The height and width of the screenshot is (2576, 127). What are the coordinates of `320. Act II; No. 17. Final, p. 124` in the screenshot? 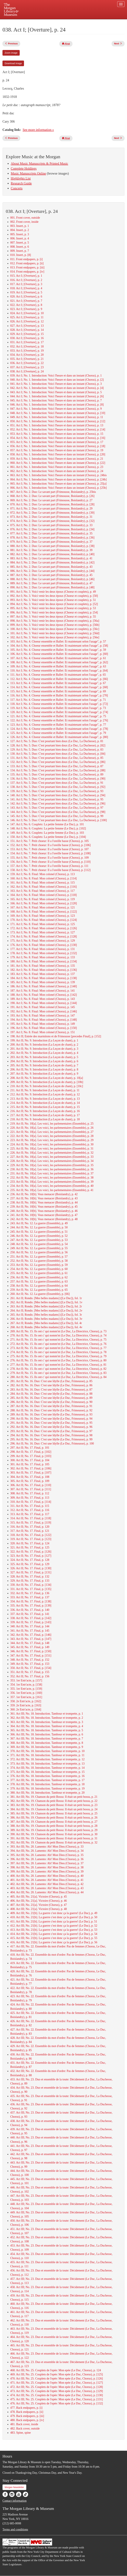 It's located at (29, 1543).